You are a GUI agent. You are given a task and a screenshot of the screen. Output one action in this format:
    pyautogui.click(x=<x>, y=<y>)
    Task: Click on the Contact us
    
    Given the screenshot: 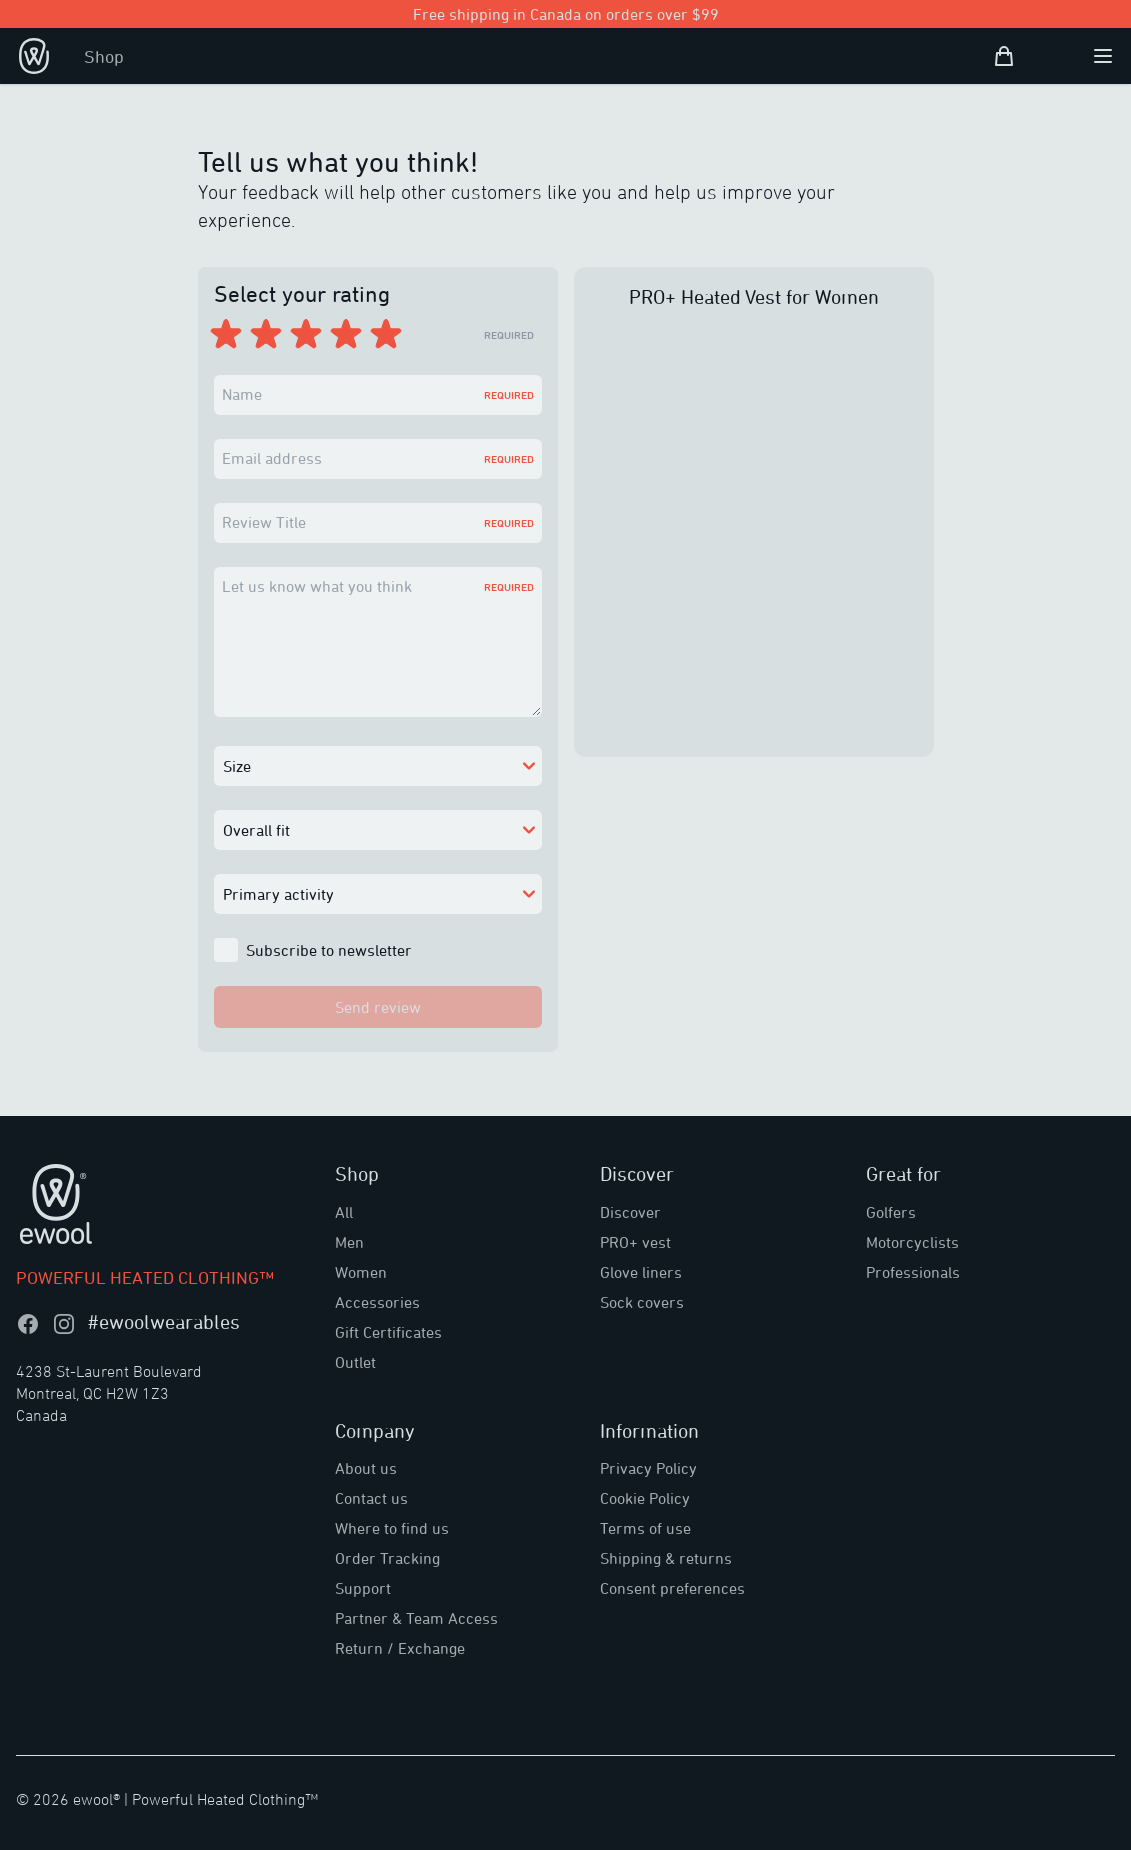 What is the action you would take?
    pyautogui.click(x=371, y=1498)
    